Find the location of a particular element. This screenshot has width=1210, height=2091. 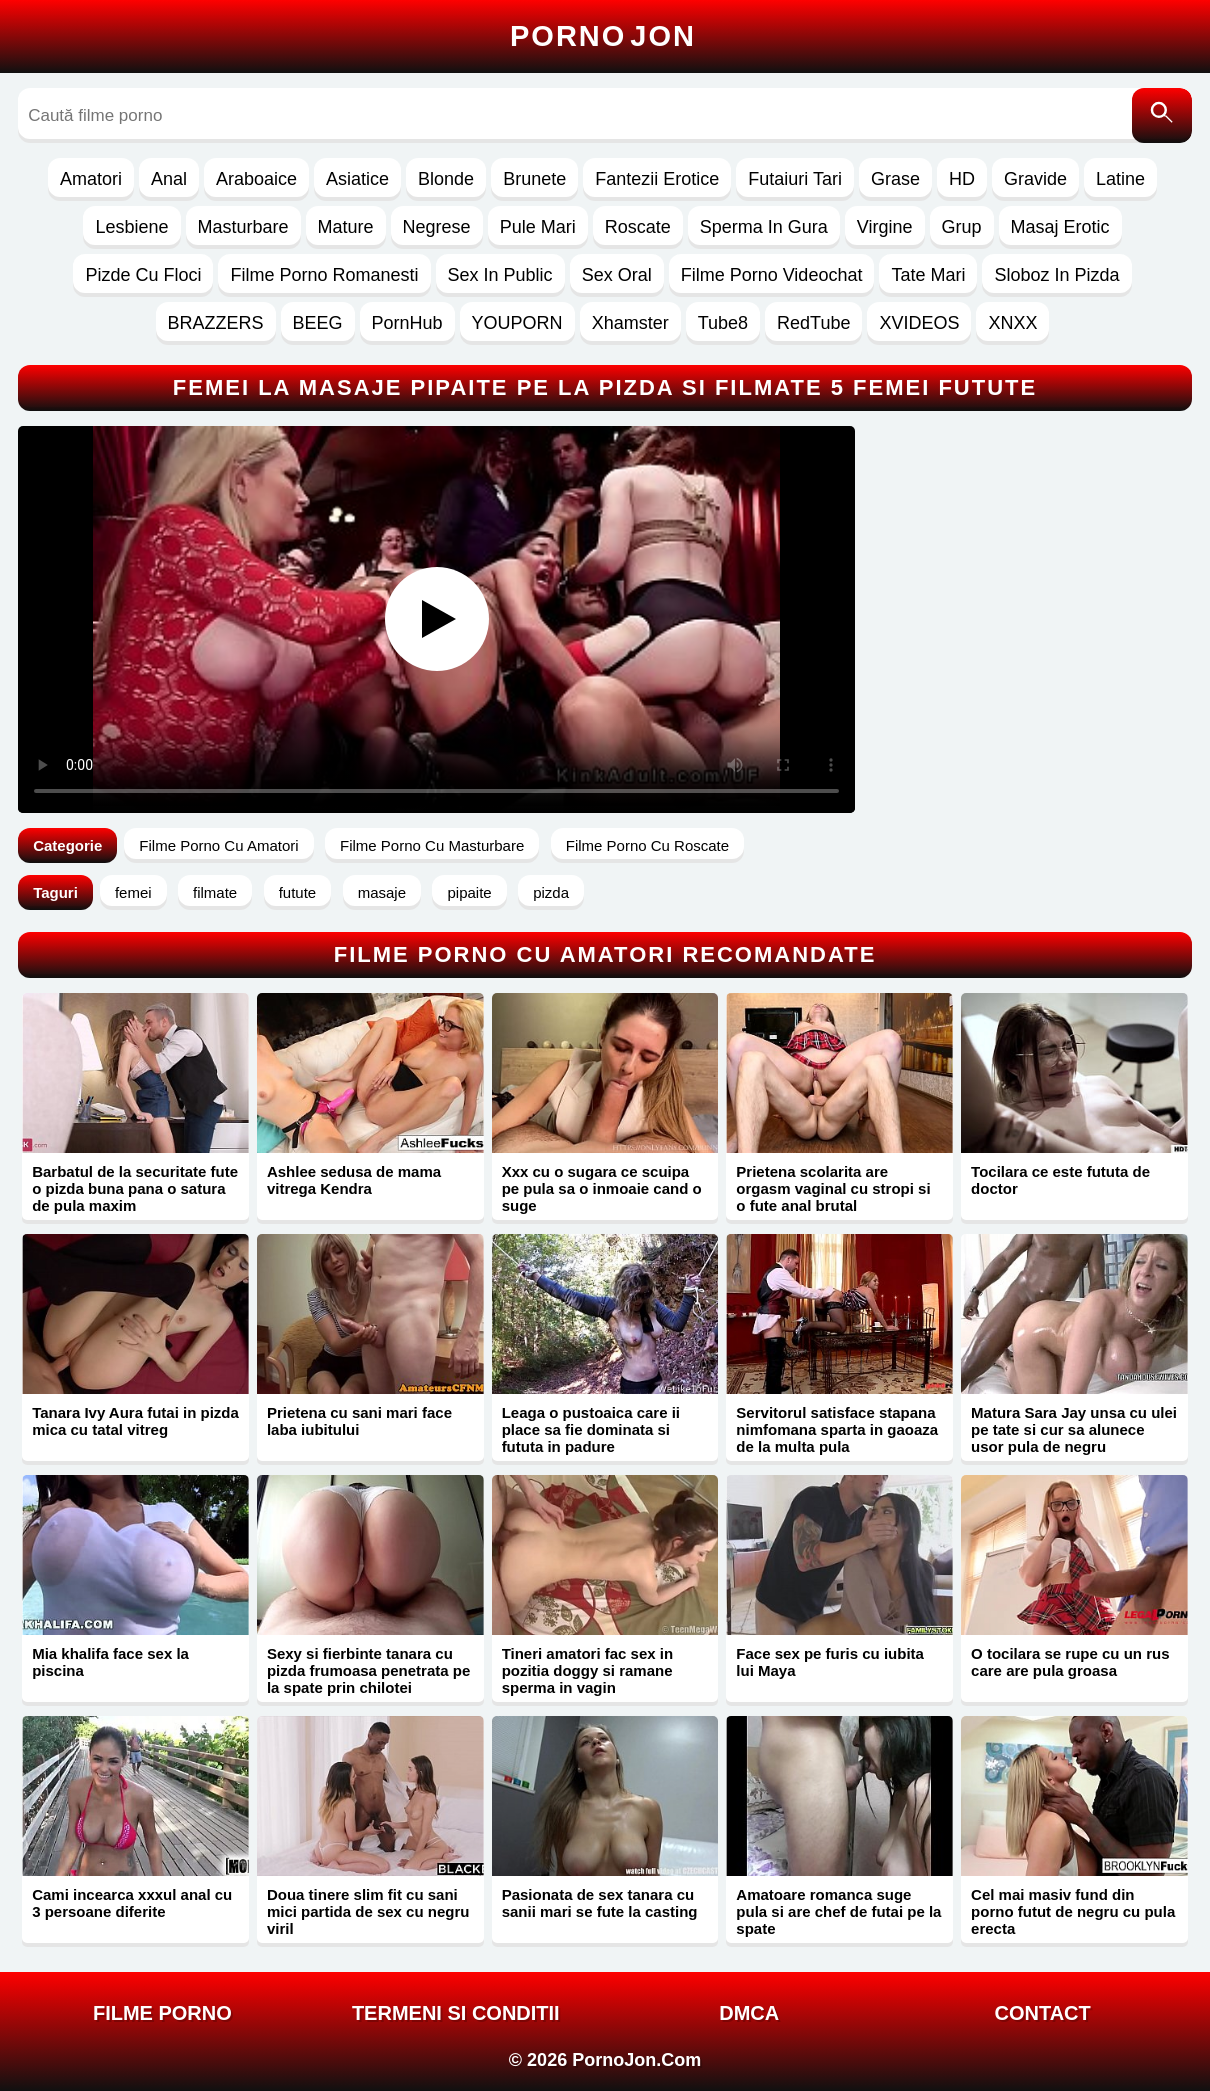

[Caută] is located at coordinates (1162, 115).